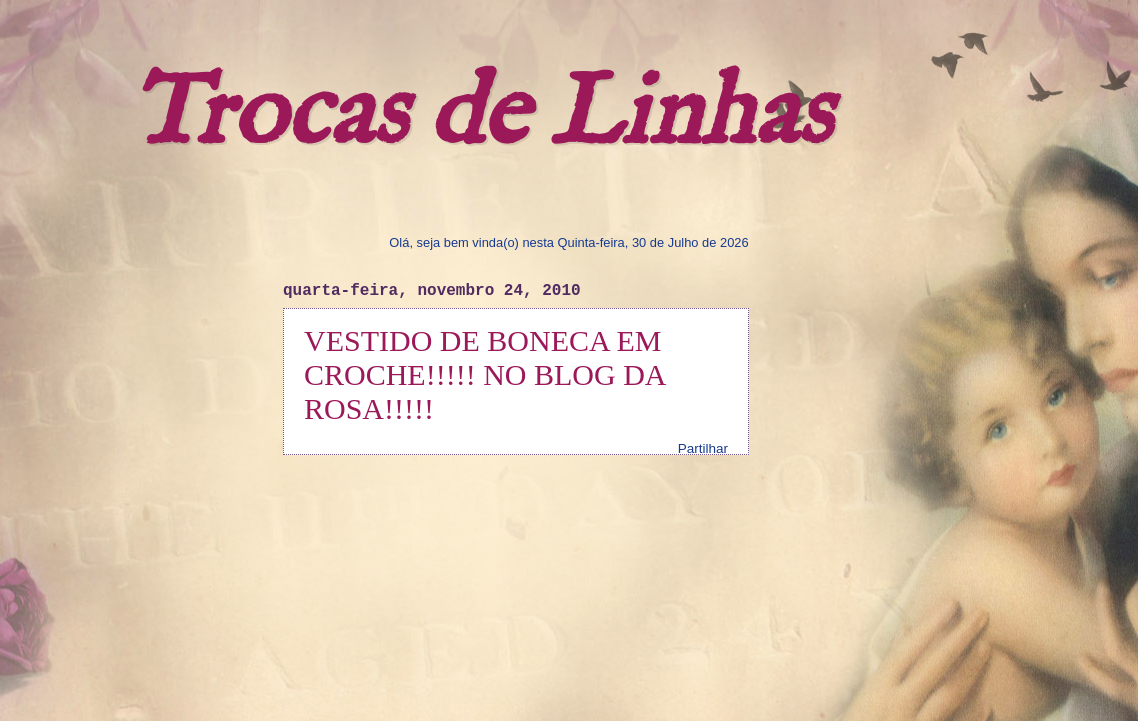  Describe the element at coordinates (703, 448) in the screenshot. I see `Partilhar` at that location.